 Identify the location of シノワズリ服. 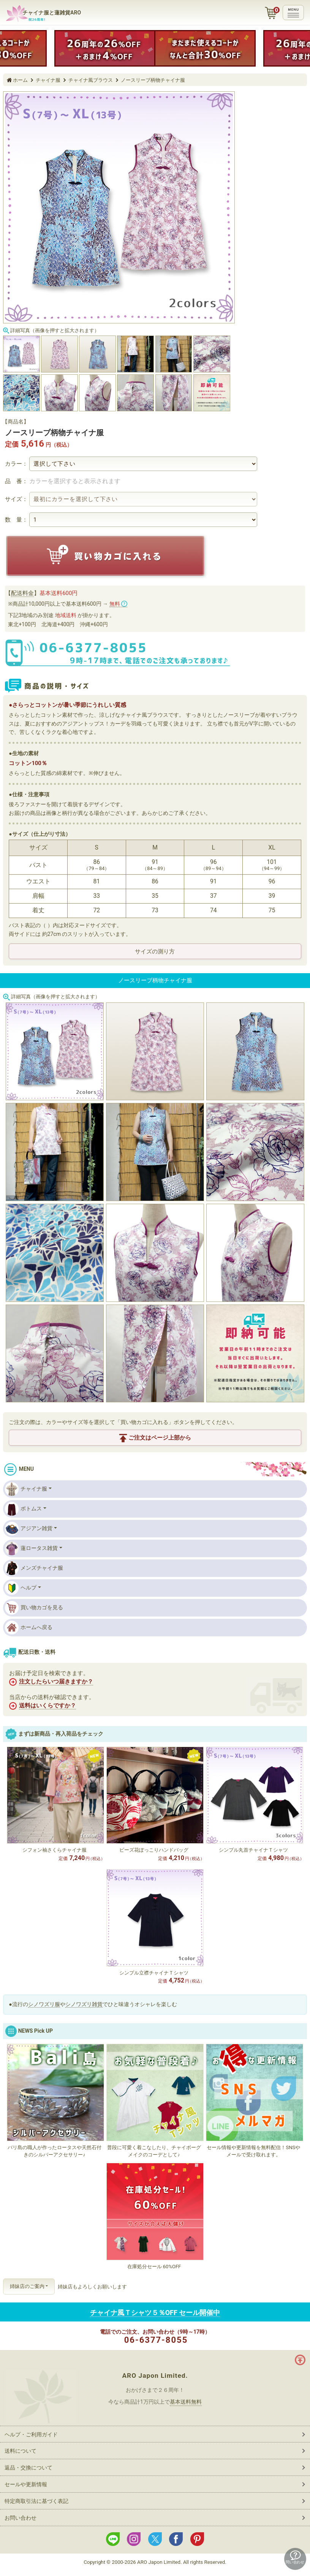
(44, 2004).